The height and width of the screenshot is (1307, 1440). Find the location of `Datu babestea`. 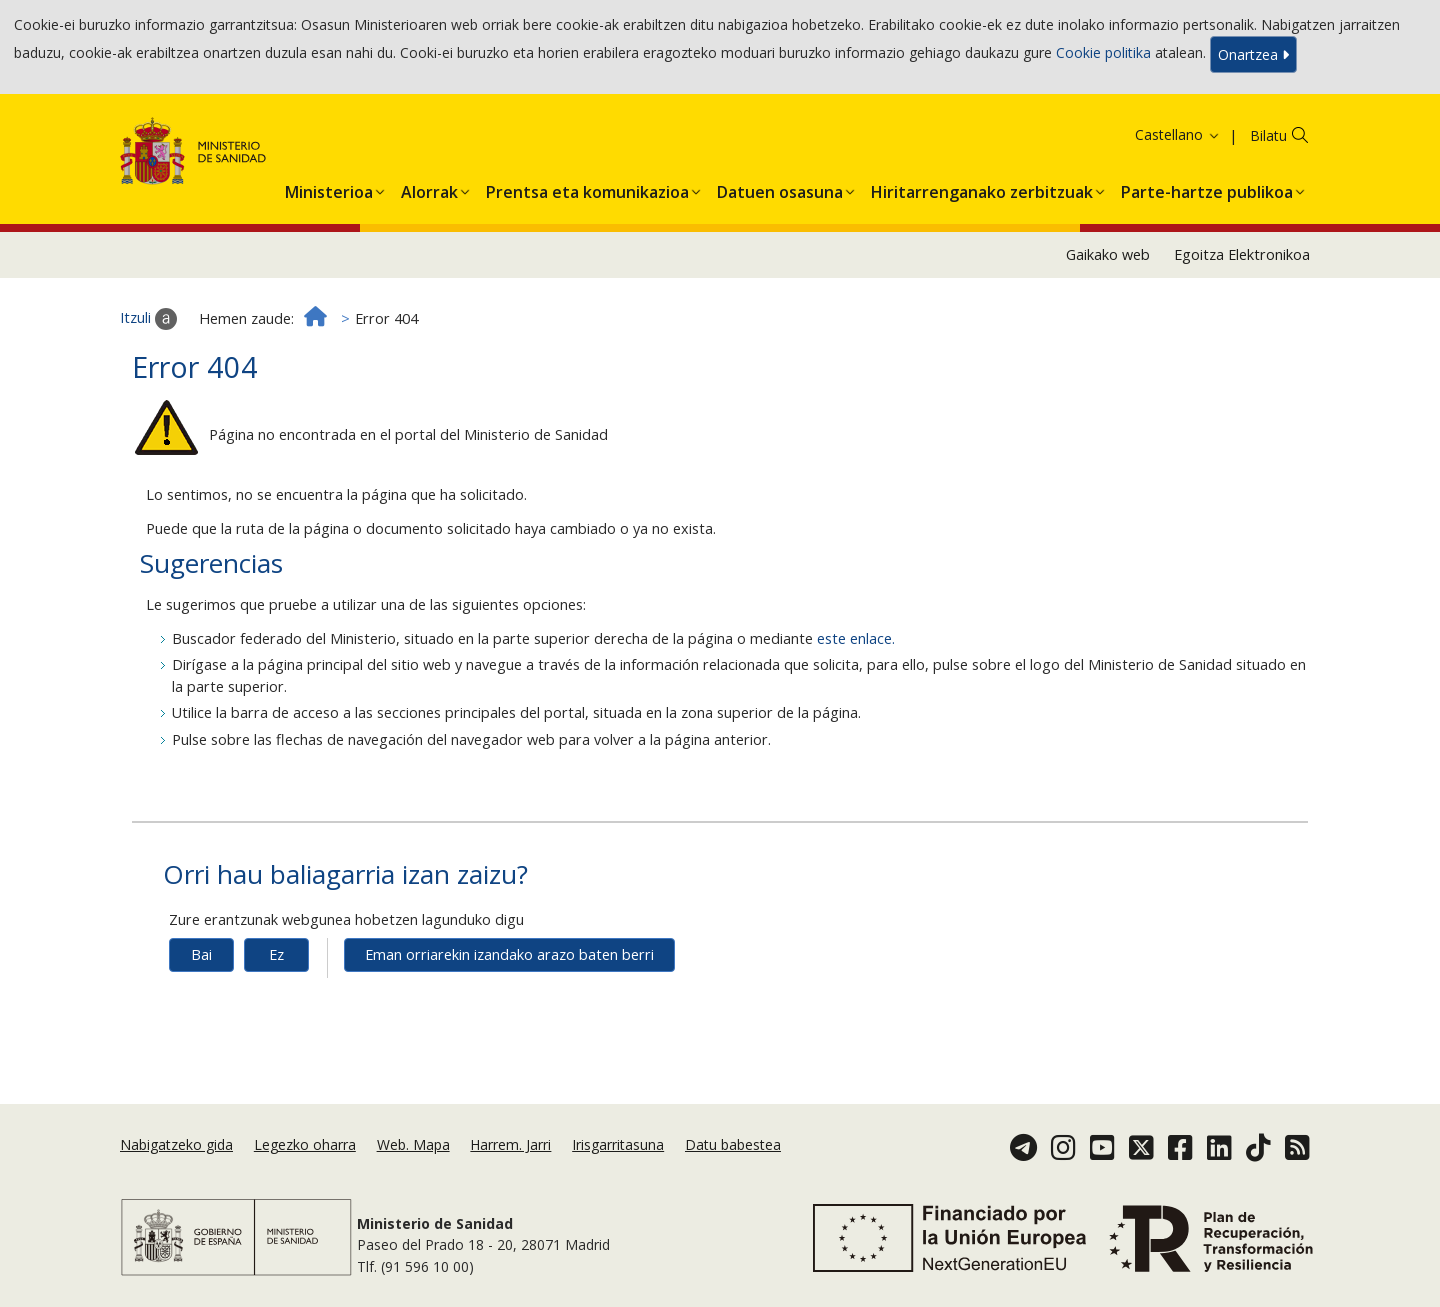

Datu babestea is located at coordinates (733, 1144).